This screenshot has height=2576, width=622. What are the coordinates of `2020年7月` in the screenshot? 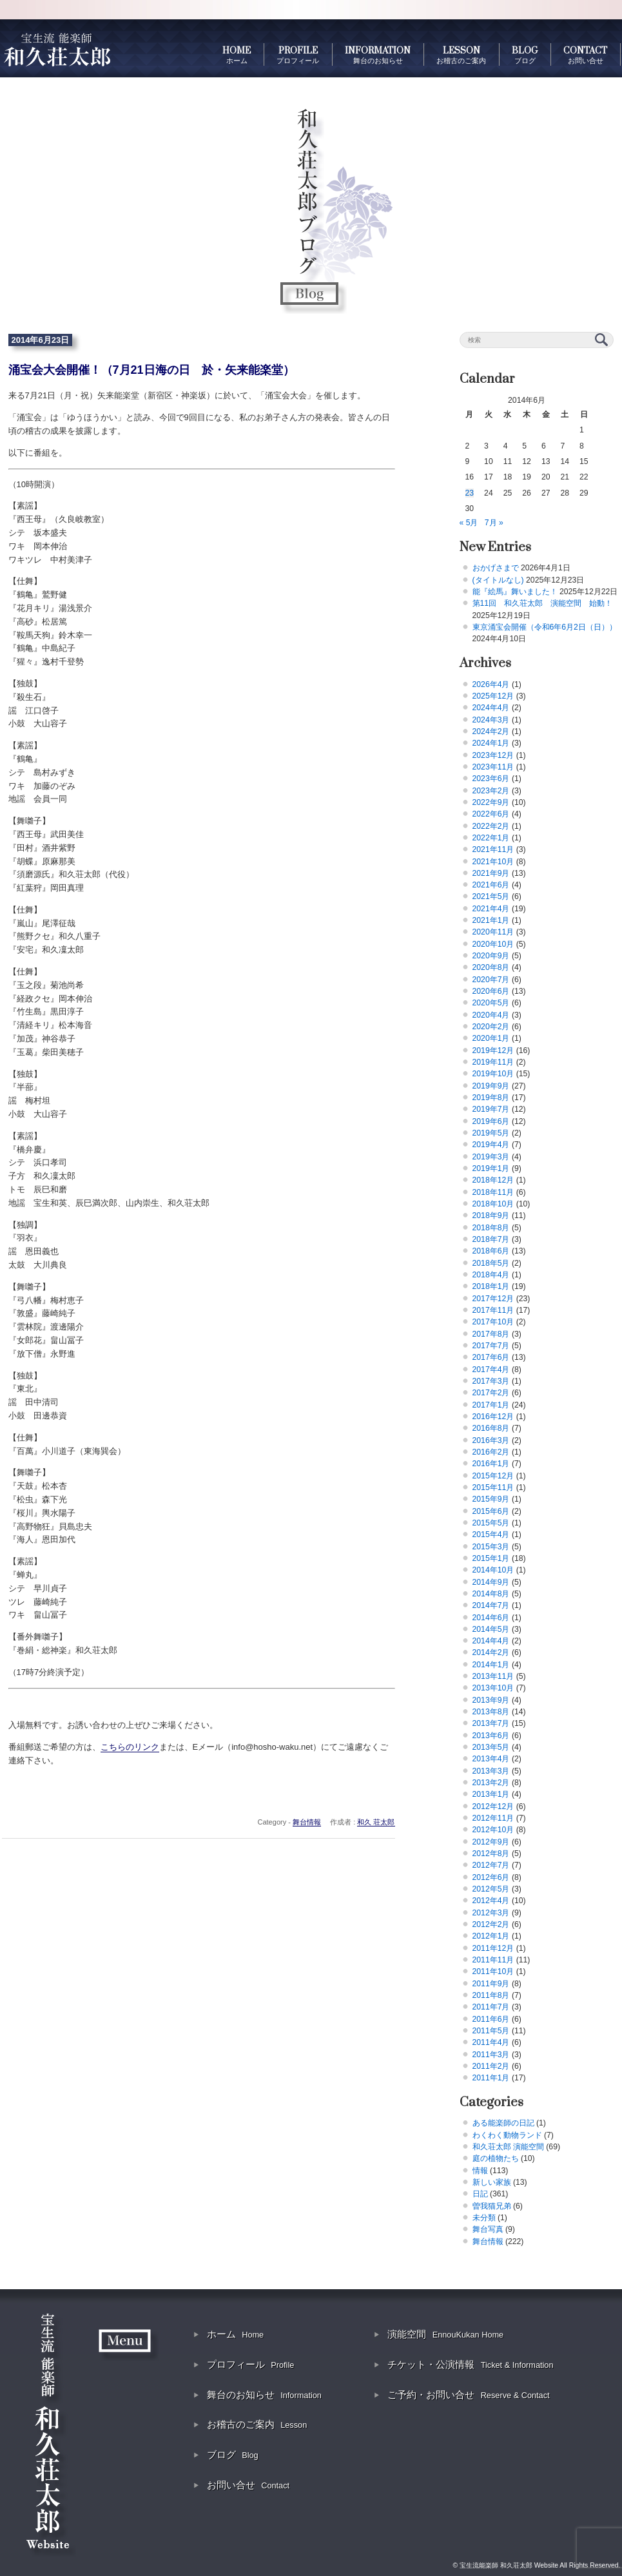 It's located at (491, 979).